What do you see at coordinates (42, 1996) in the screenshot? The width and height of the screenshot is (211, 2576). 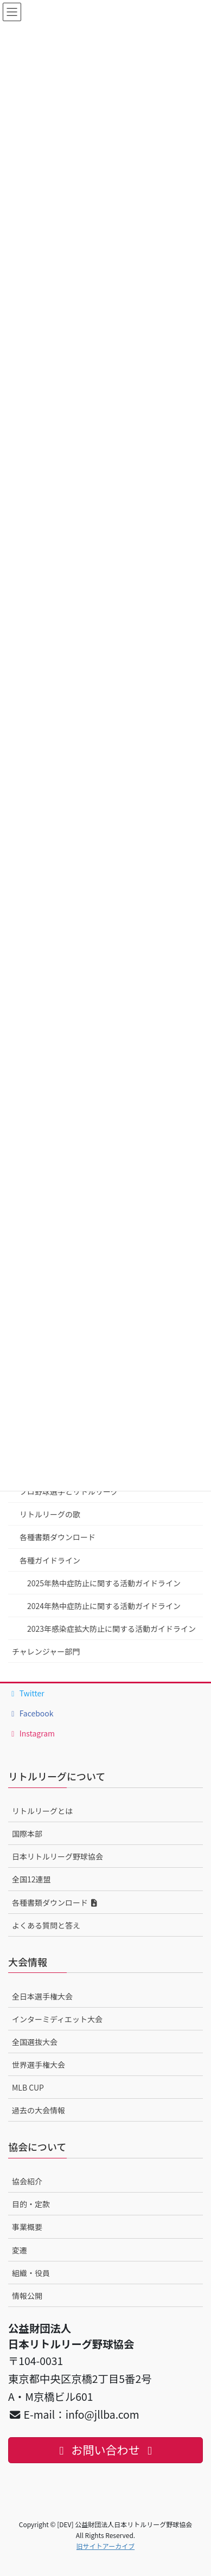 I see `全日本選手権大会` at bounding box center [42, 1996].